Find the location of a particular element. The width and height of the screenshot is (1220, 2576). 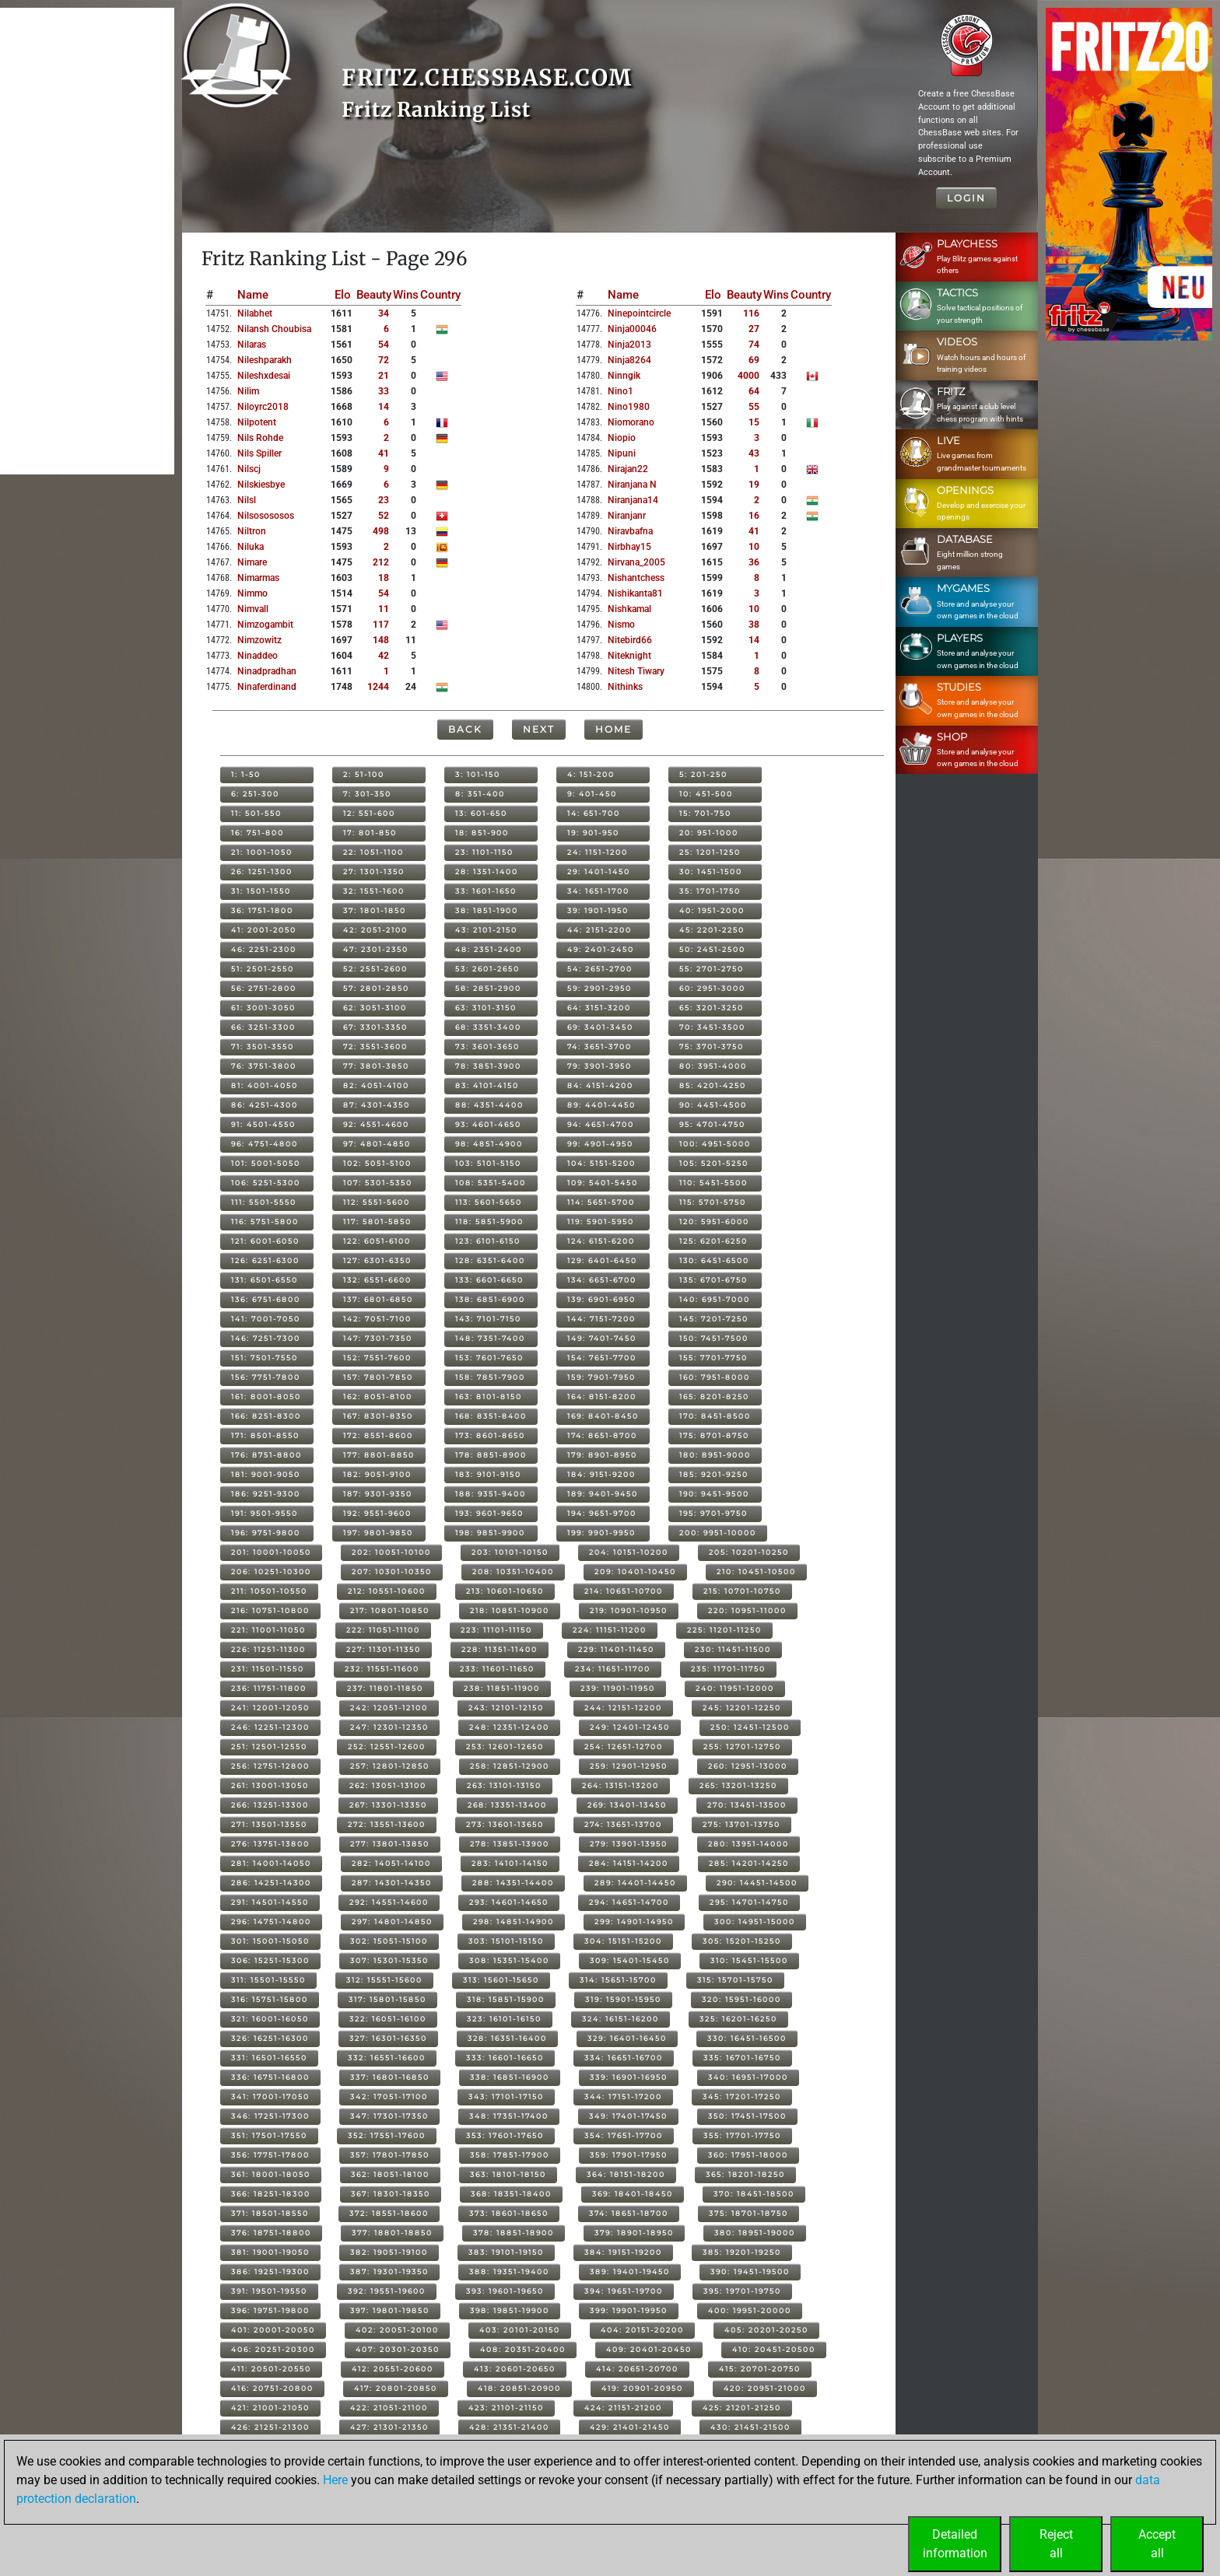

195: 9701-9750 is located at coordinates (713, 1513).